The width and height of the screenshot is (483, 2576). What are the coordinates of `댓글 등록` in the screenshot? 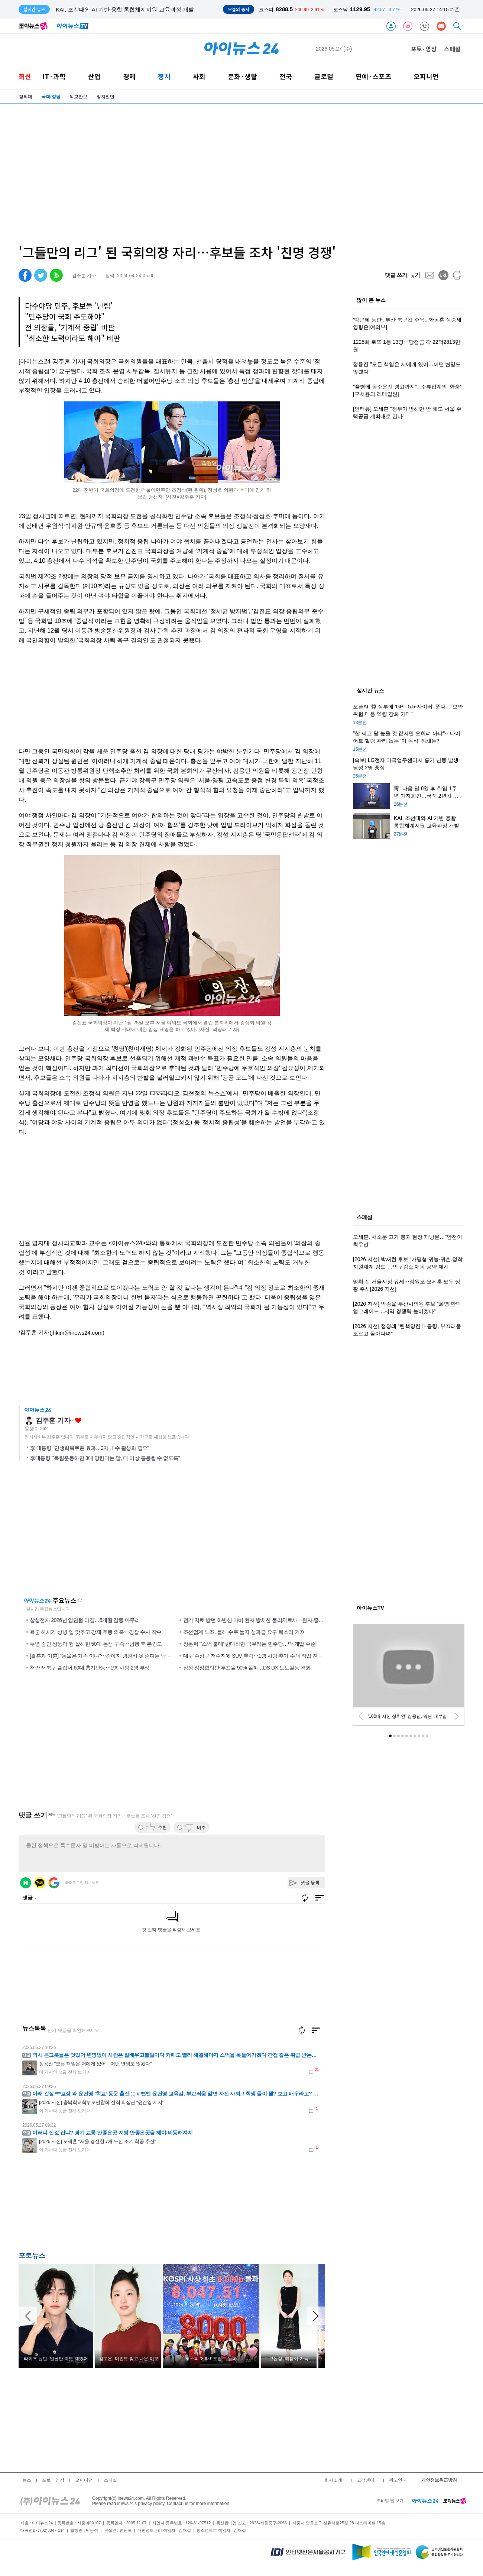 It's located at (310, 1882).